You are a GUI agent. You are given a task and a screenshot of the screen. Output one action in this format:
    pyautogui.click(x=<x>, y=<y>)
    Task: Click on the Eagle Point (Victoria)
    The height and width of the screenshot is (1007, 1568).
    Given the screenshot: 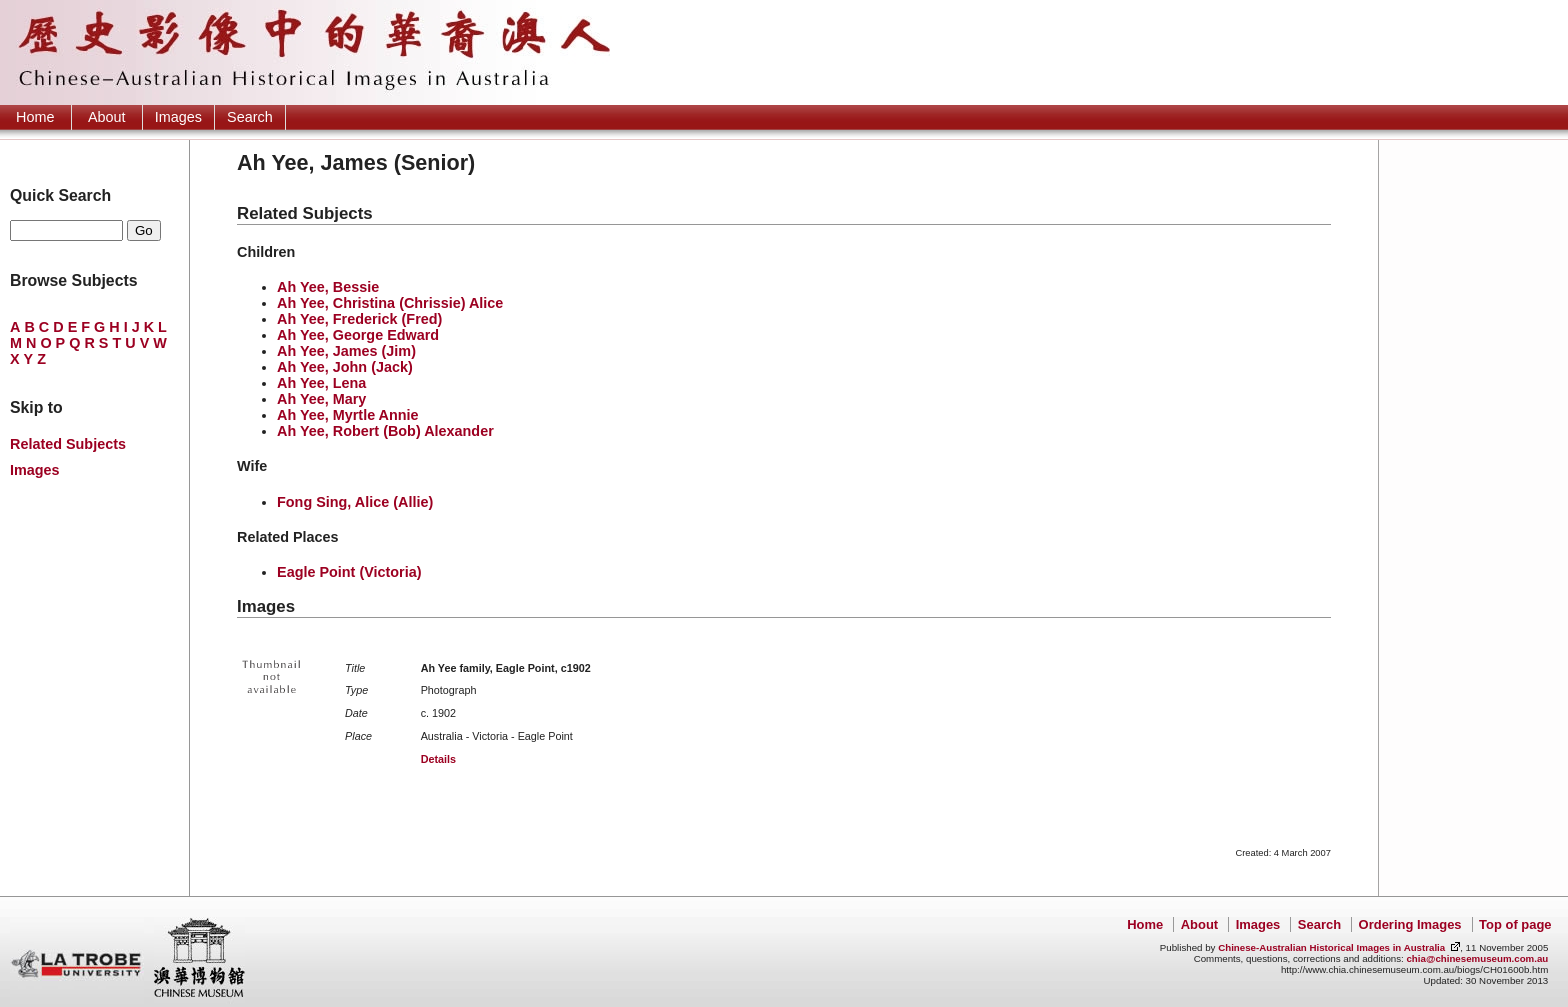 What is the action you would take?
    pyautogui.click(x=349, y=572)
    